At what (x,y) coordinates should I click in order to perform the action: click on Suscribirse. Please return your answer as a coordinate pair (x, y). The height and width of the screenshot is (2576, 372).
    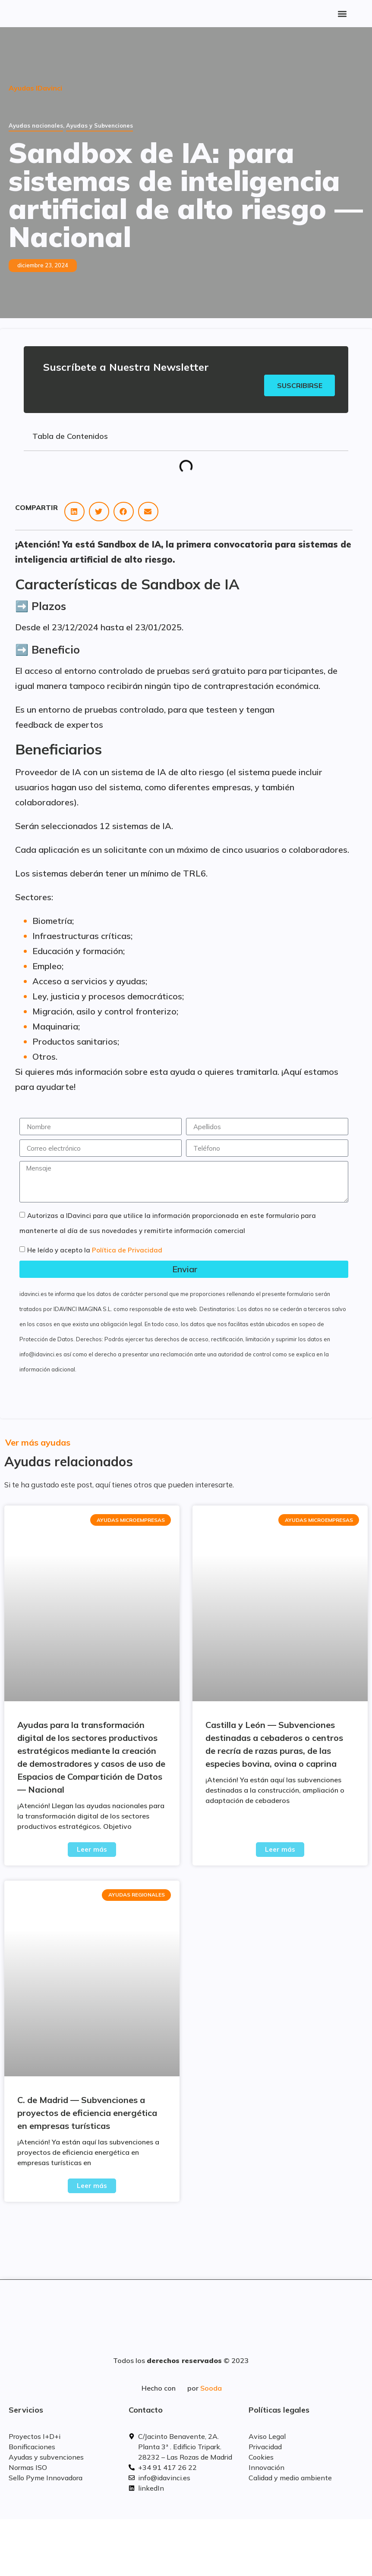
    Looking at the image, I should click on (299, 385).